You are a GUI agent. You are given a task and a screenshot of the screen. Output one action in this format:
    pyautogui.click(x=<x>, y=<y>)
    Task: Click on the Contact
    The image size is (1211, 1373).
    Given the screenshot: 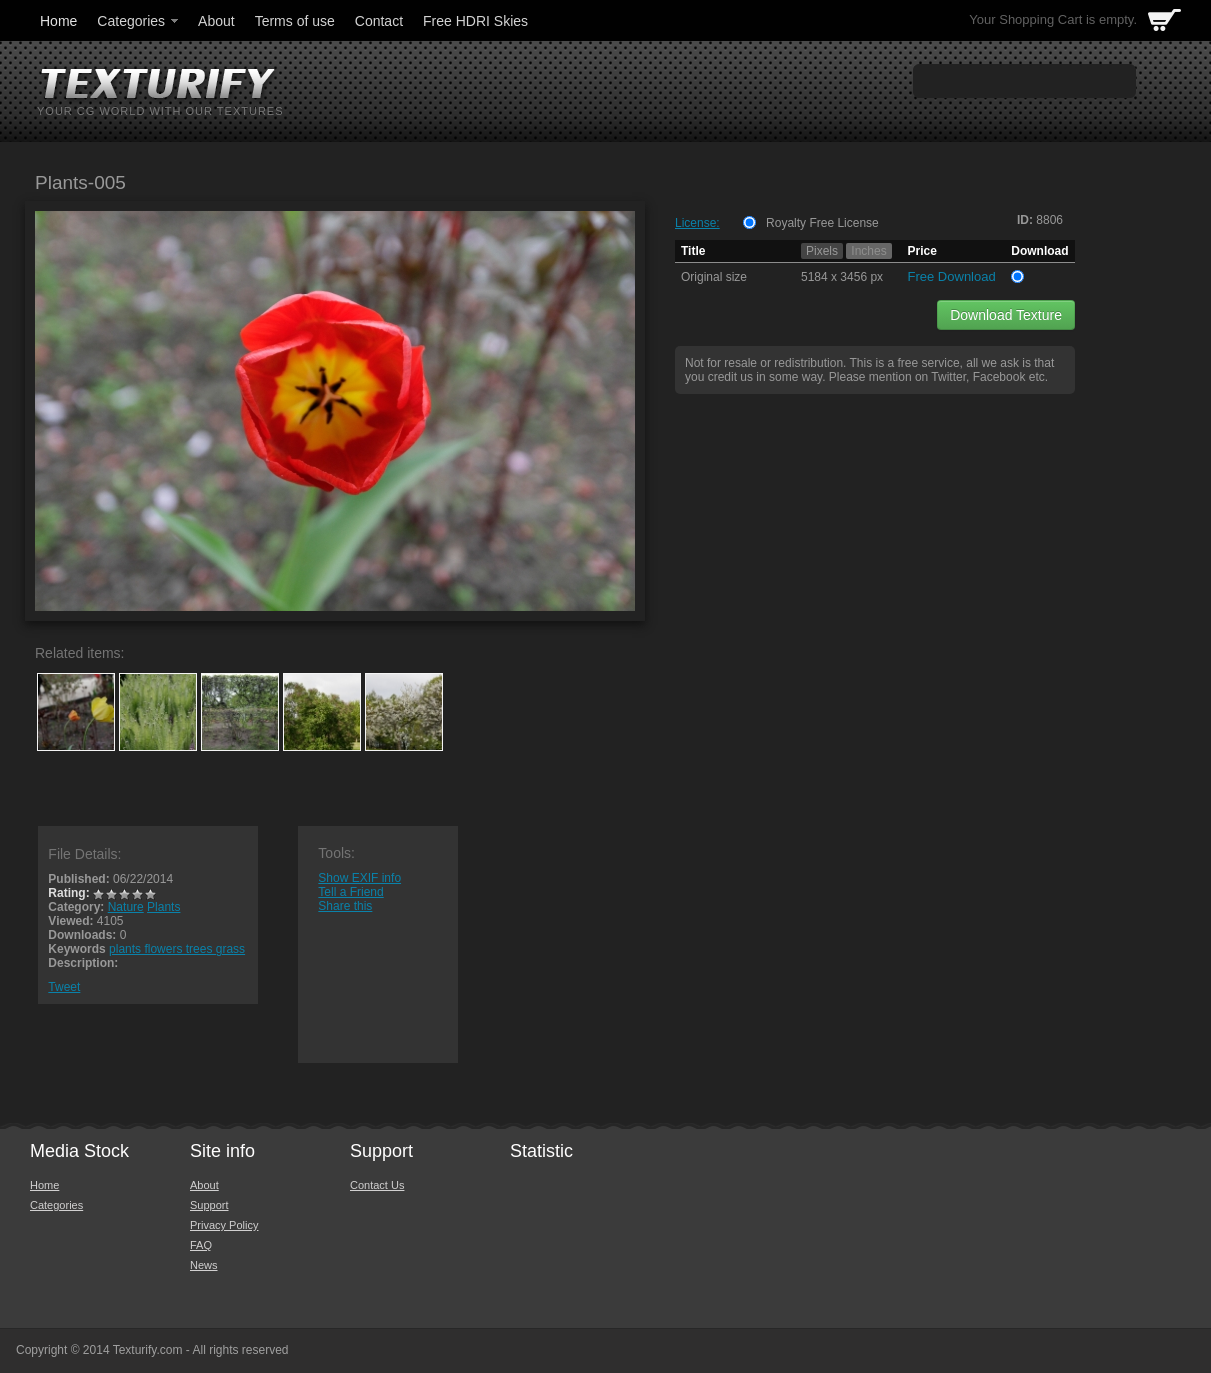 What is the action you would take?
    pyautogui.click(x=379, y=21)
    